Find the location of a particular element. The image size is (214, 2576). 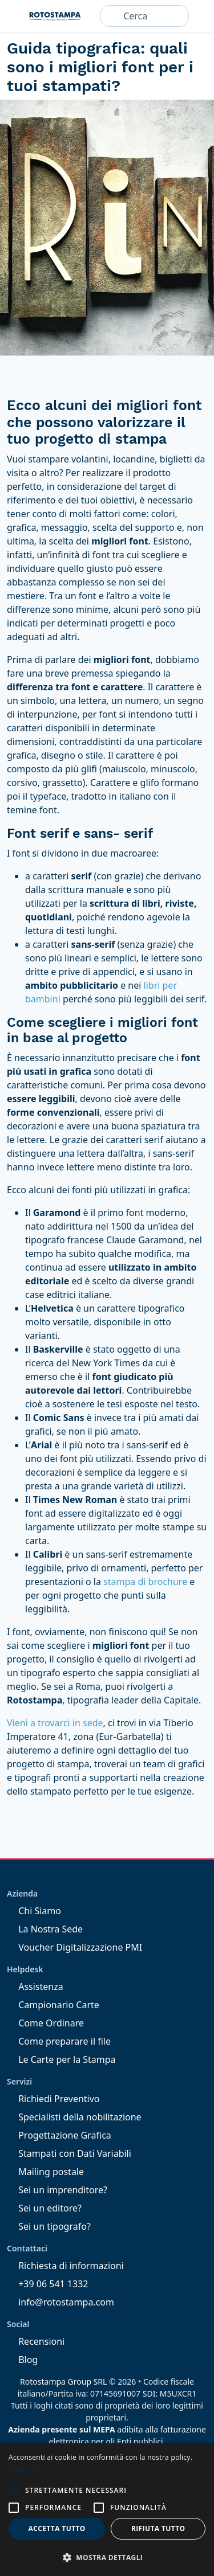

Progettazione Grafica is located at coordinates (59, 2135).